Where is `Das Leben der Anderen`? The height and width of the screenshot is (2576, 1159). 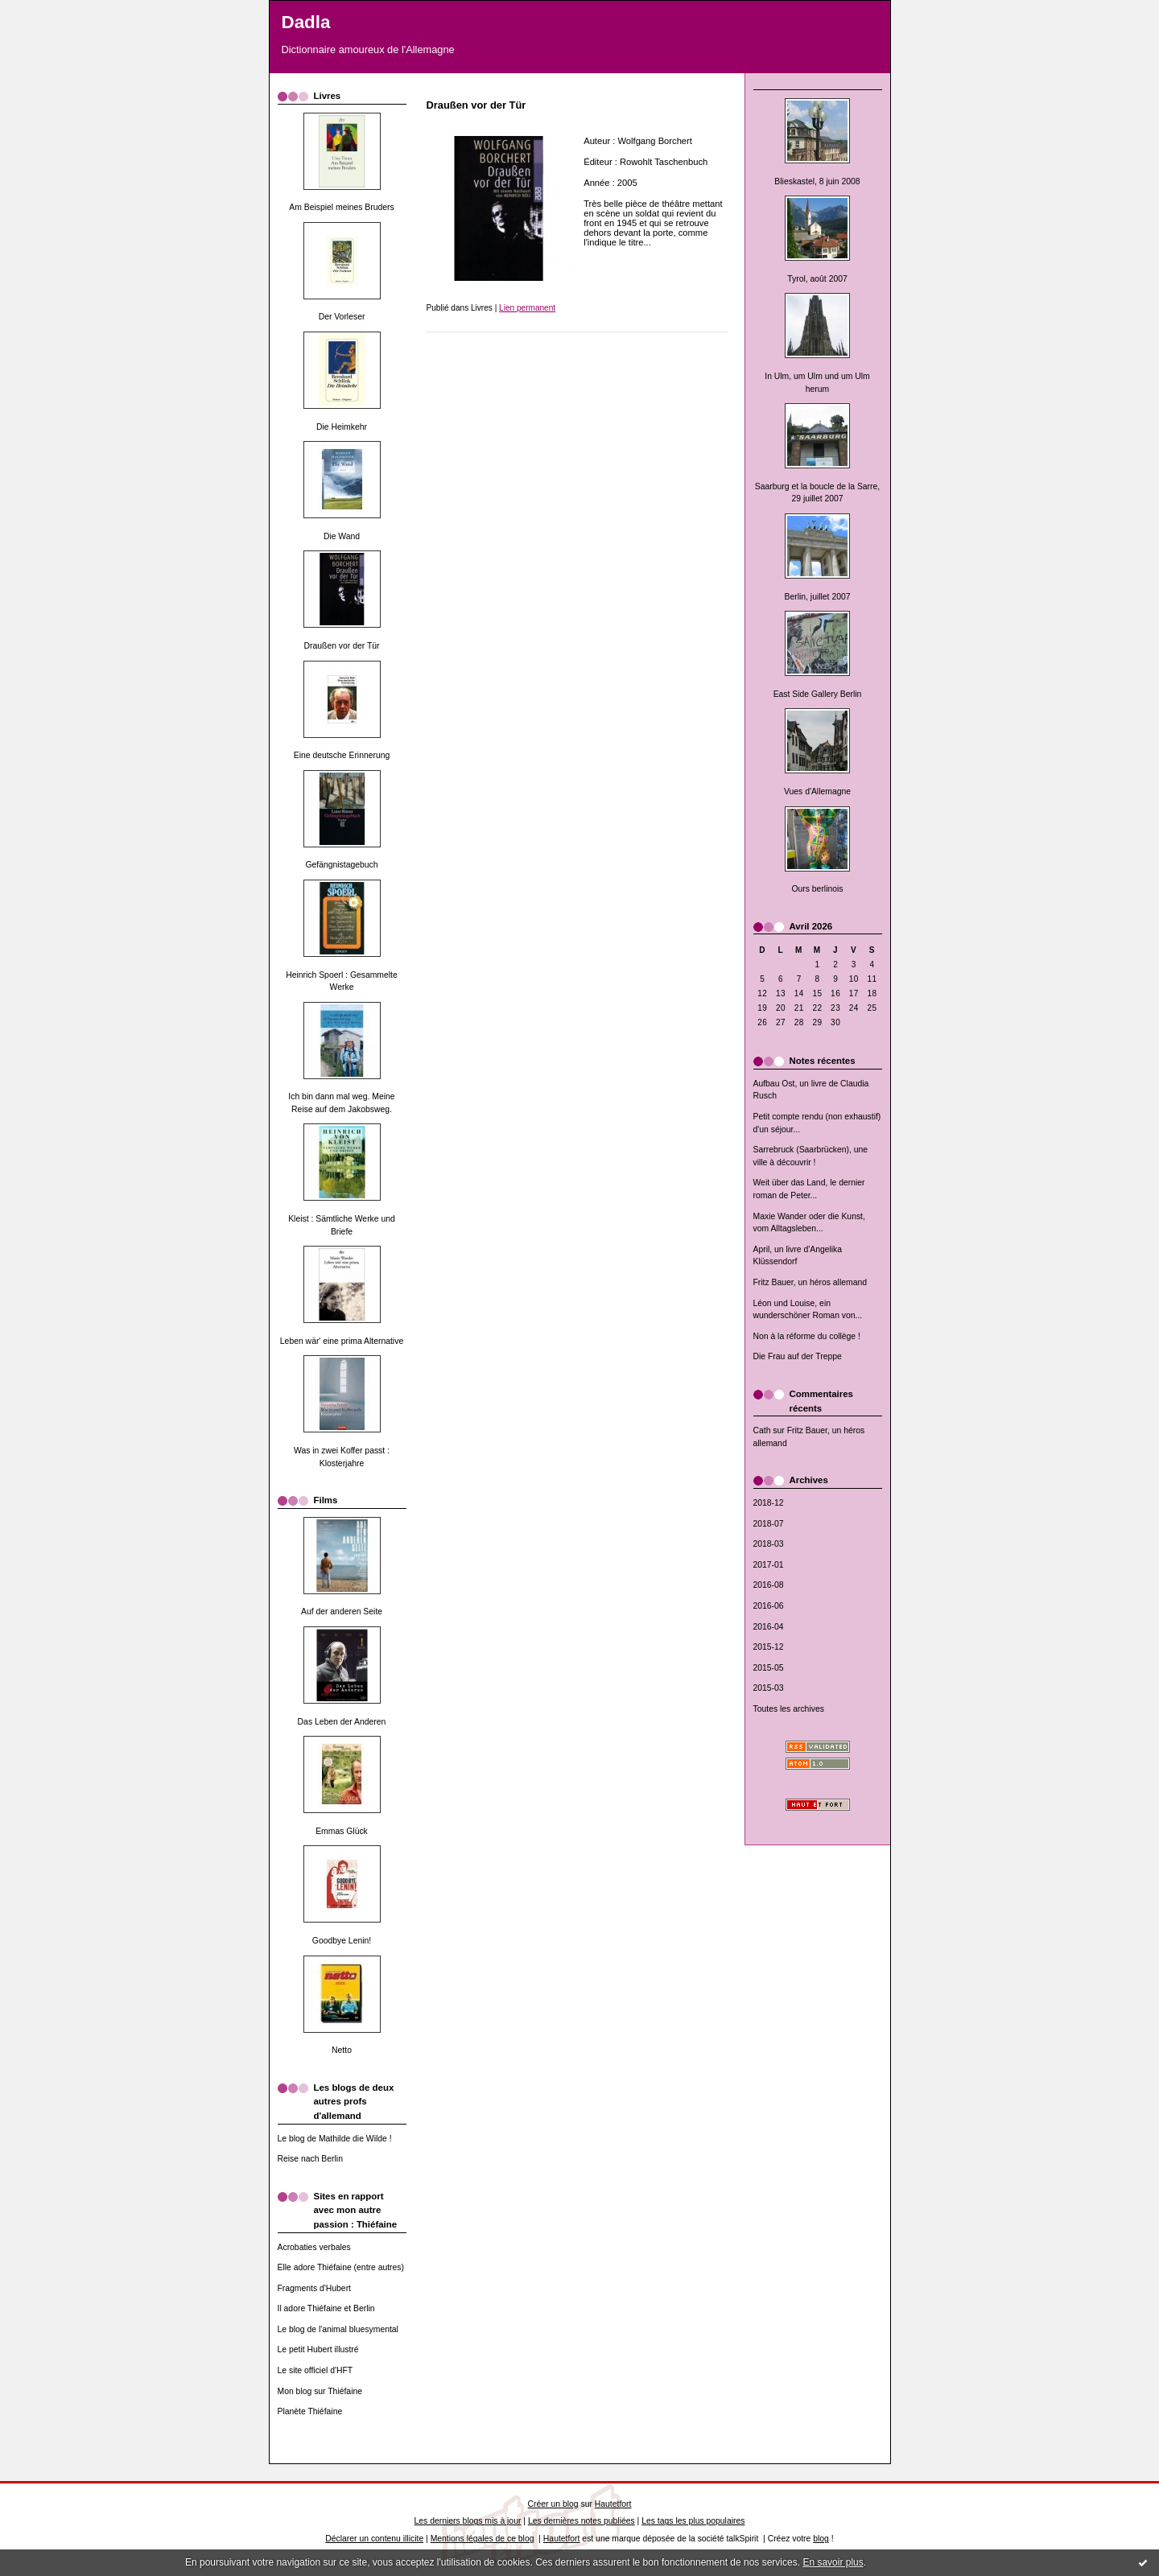
Das Leben der Anderen is located at coordinates (342, 1721).